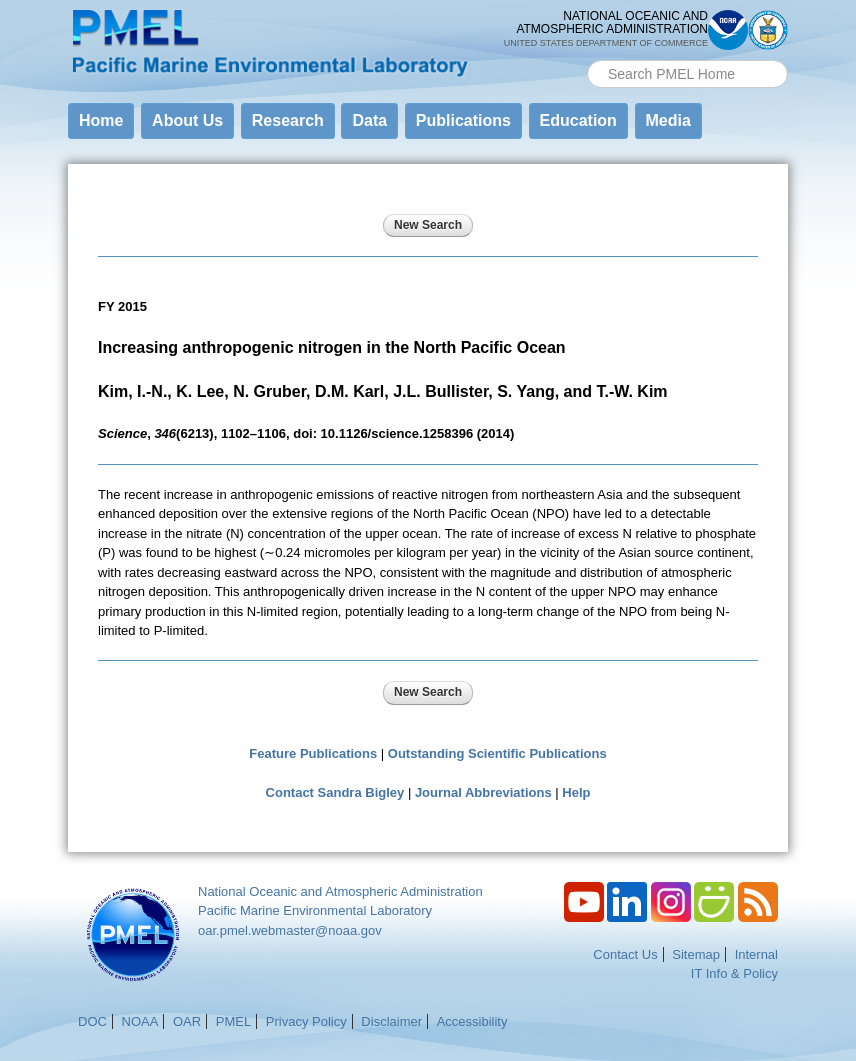  Describe the element at coordinates (290, 930) in the screenshot. I see `oar.pmel.webmaster@noaa.gov` at that location.